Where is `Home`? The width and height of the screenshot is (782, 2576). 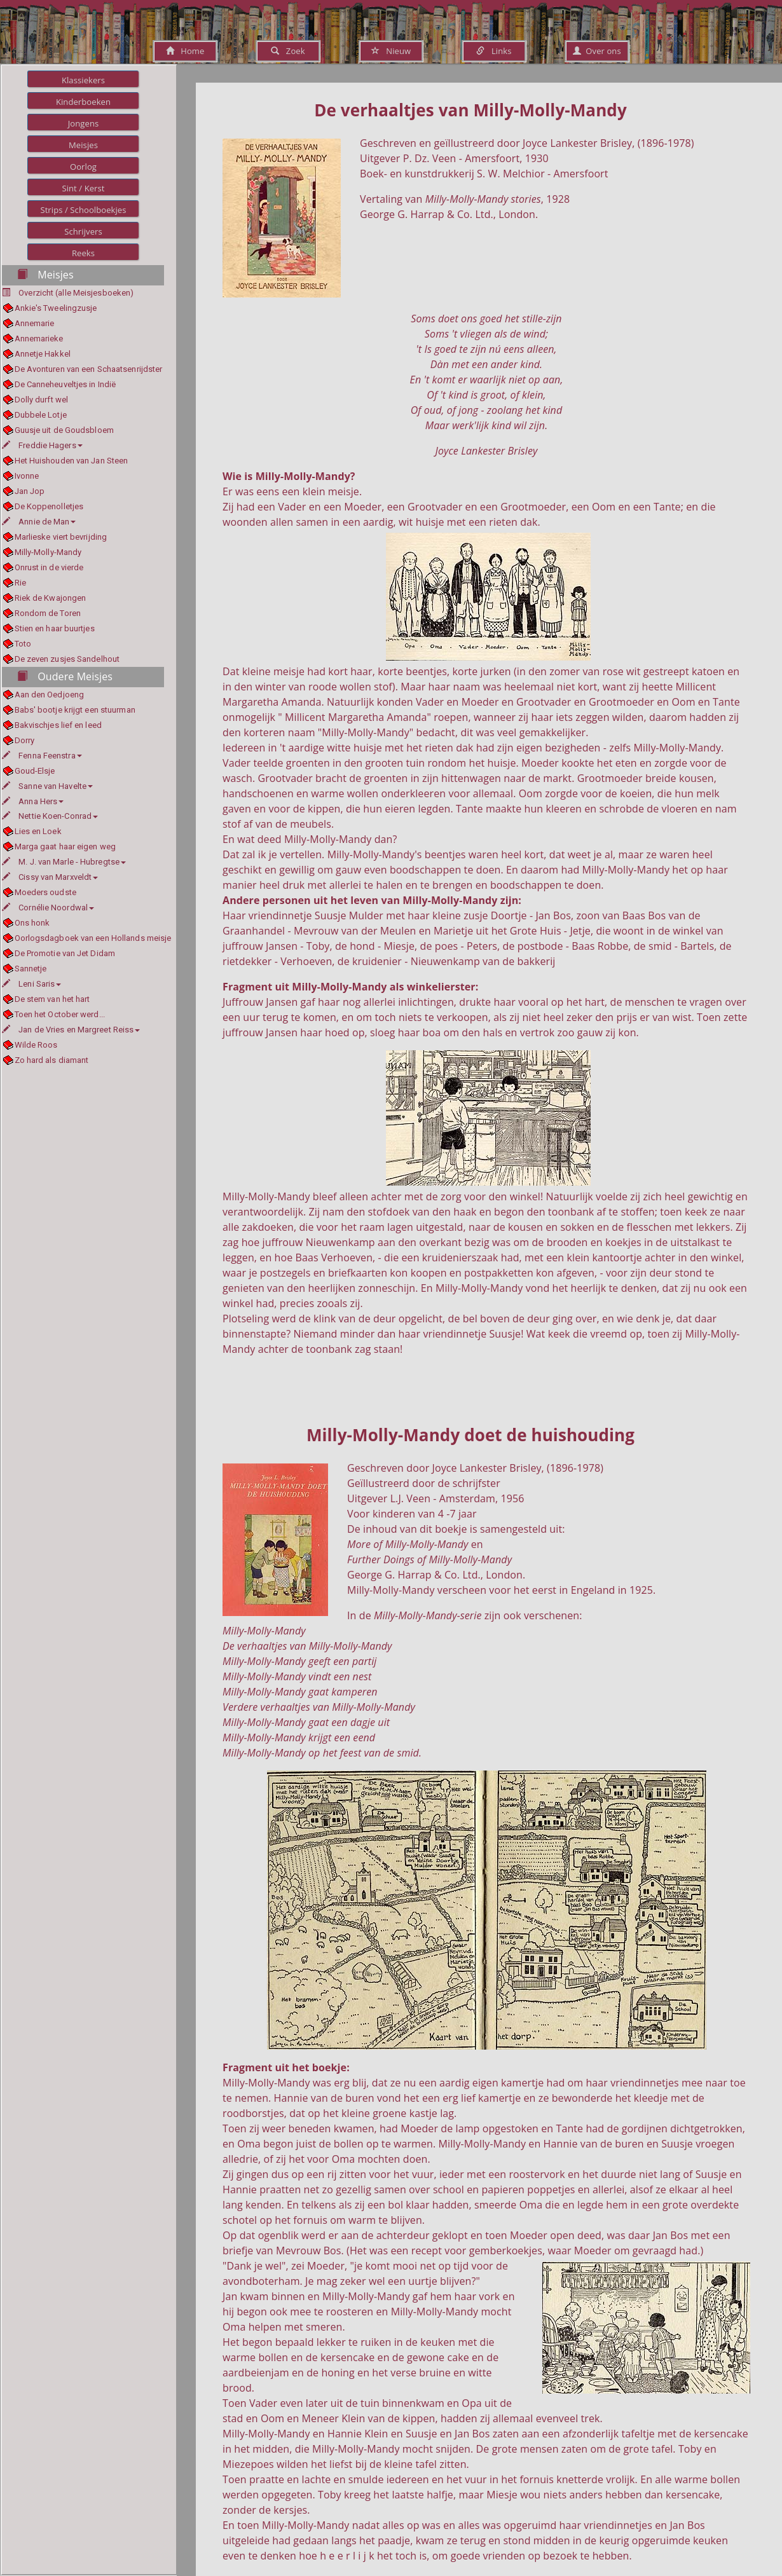
Home is located at coordinates (185, 51).